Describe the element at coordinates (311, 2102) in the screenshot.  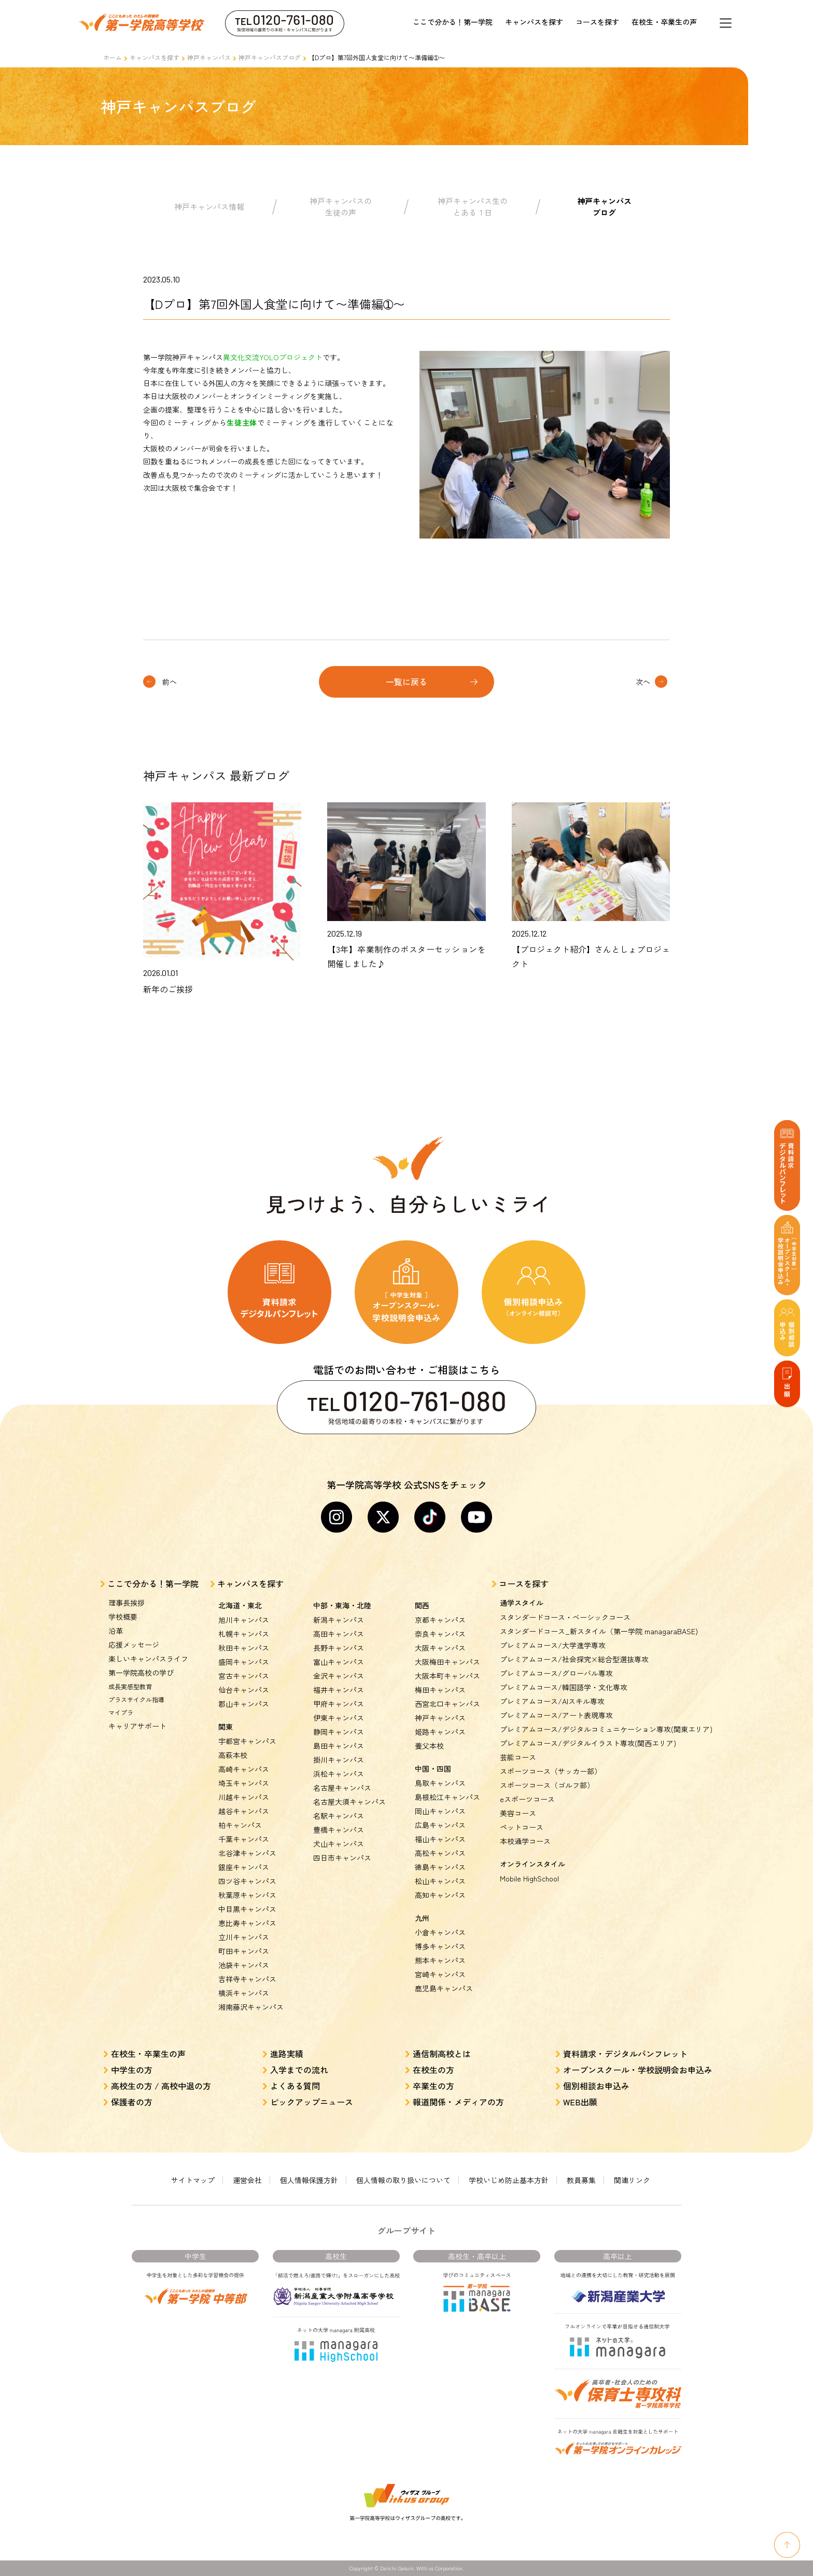
I see `ピックアップニュース` at that location.